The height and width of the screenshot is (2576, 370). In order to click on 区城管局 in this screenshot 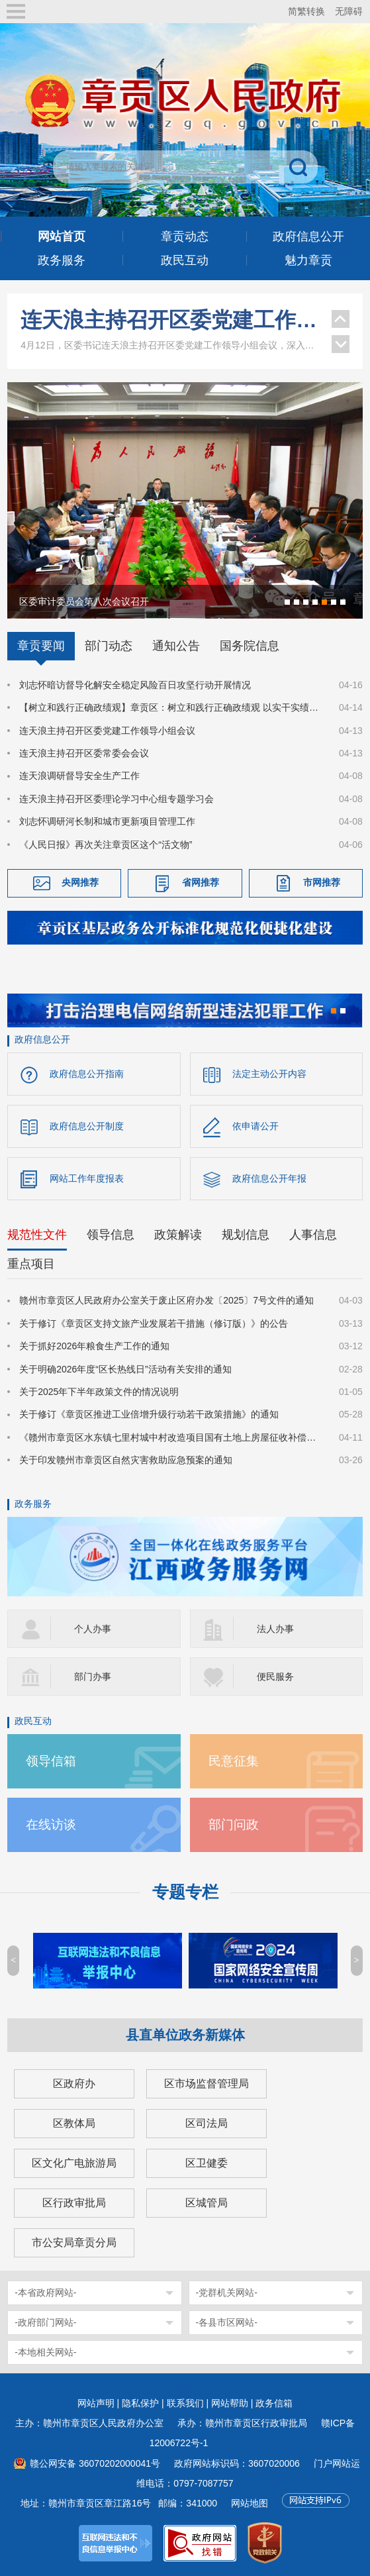, I will do `click(206, 2202)`.